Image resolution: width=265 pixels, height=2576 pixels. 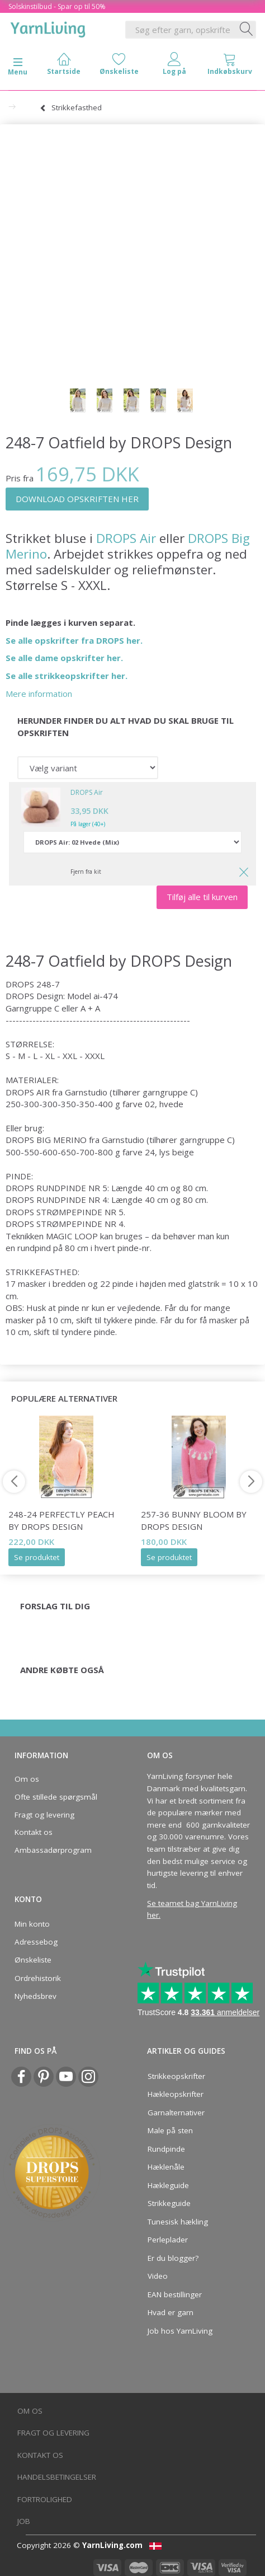 I want to click on 248-24 Perfectly Peach by DROPS Design, so click(x=61, y=1520).